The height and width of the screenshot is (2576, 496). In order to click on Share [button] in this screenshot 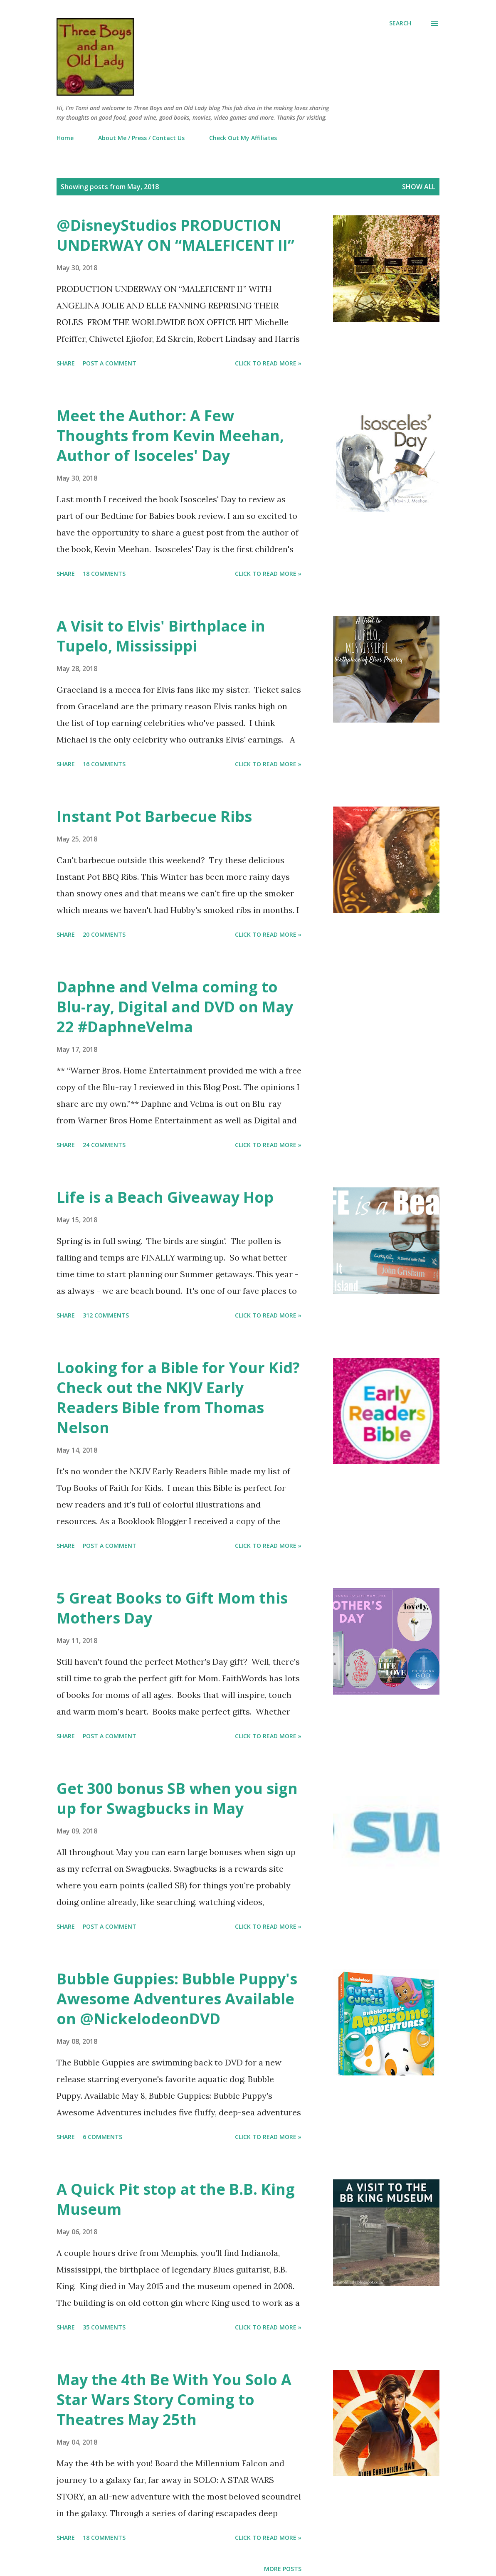, I will do `click(66, 363)`.